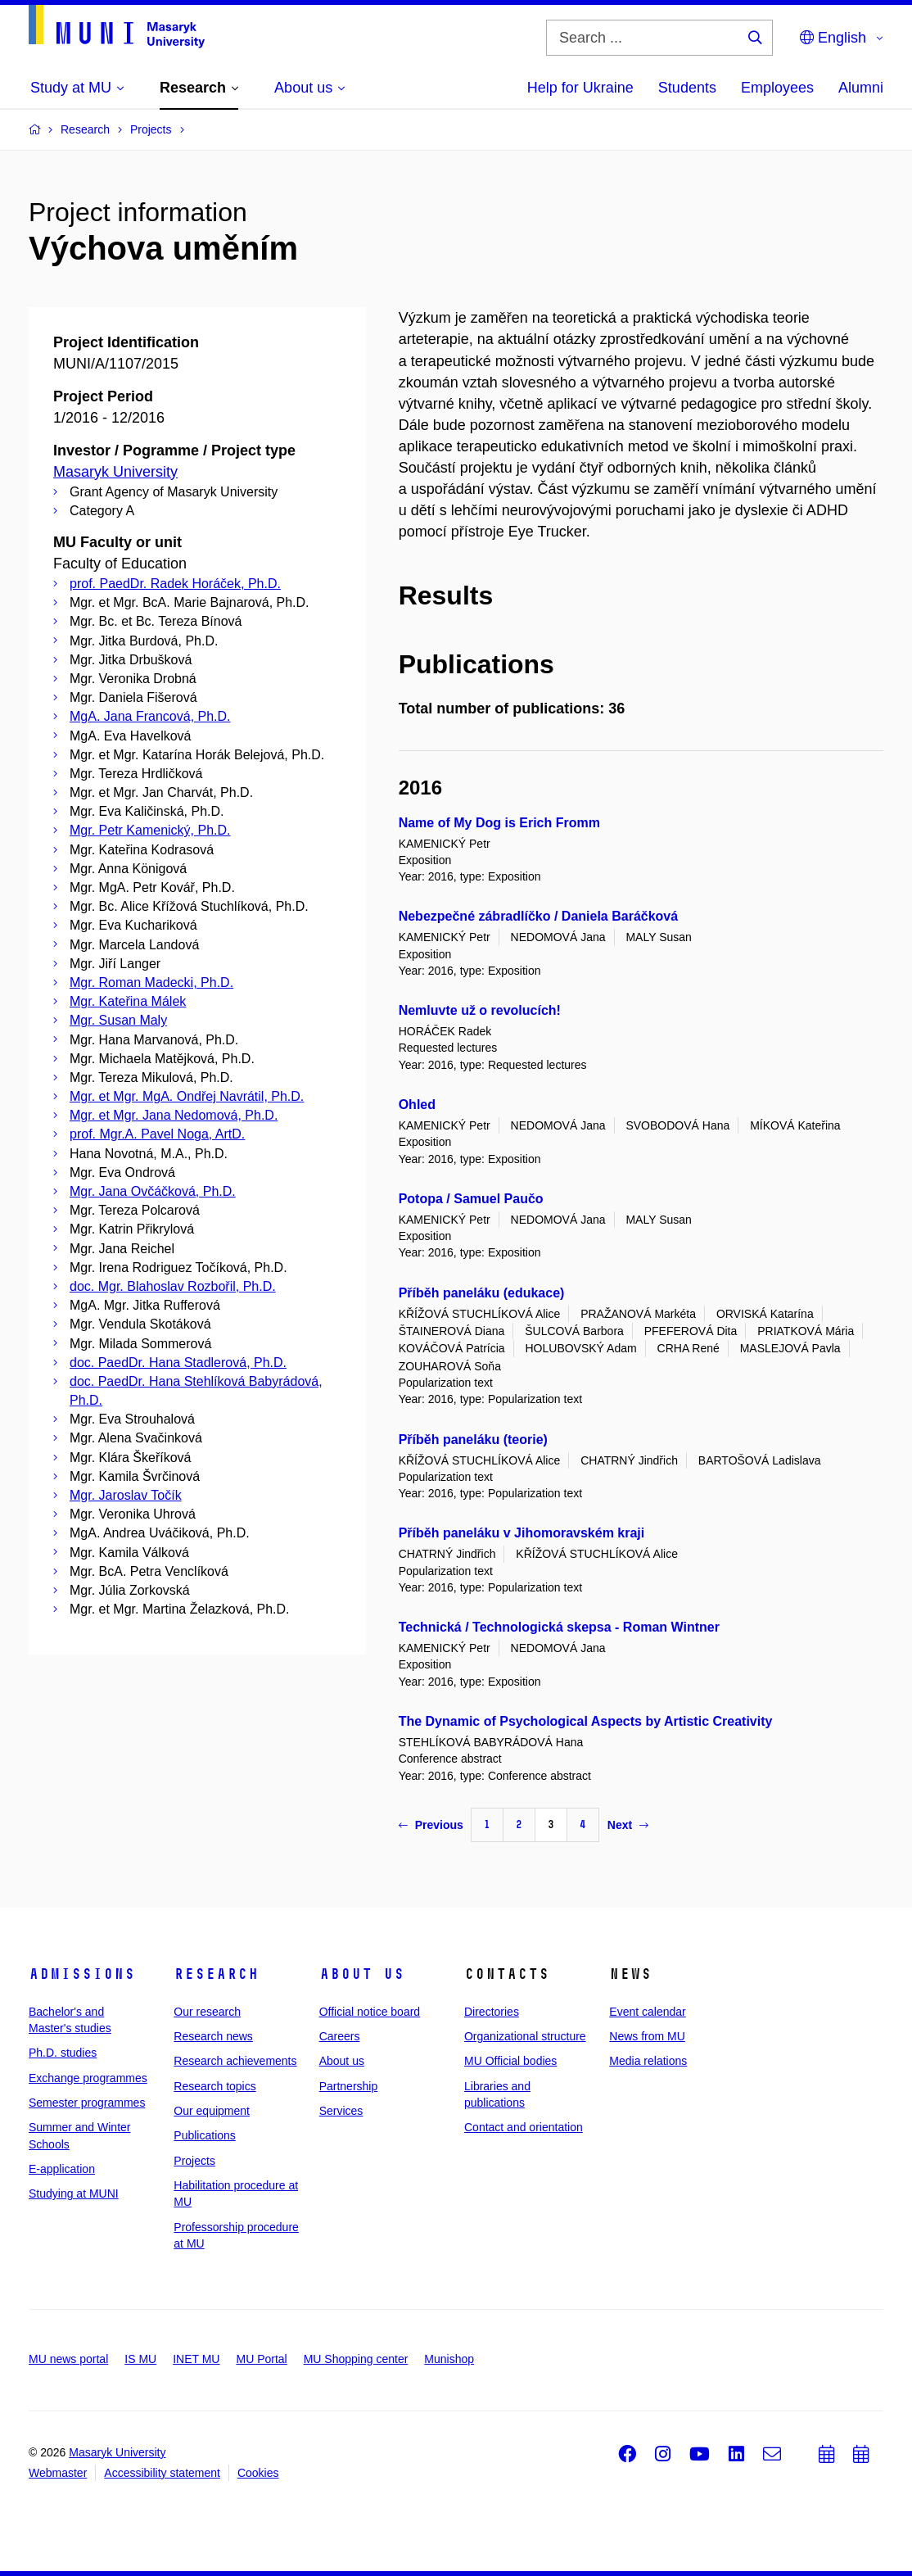 Image resolution: width=912 pixels, height=2576 pixels. I want to click on Příběh paneláku v Jihomoravském kraji, so click(522, 1533).